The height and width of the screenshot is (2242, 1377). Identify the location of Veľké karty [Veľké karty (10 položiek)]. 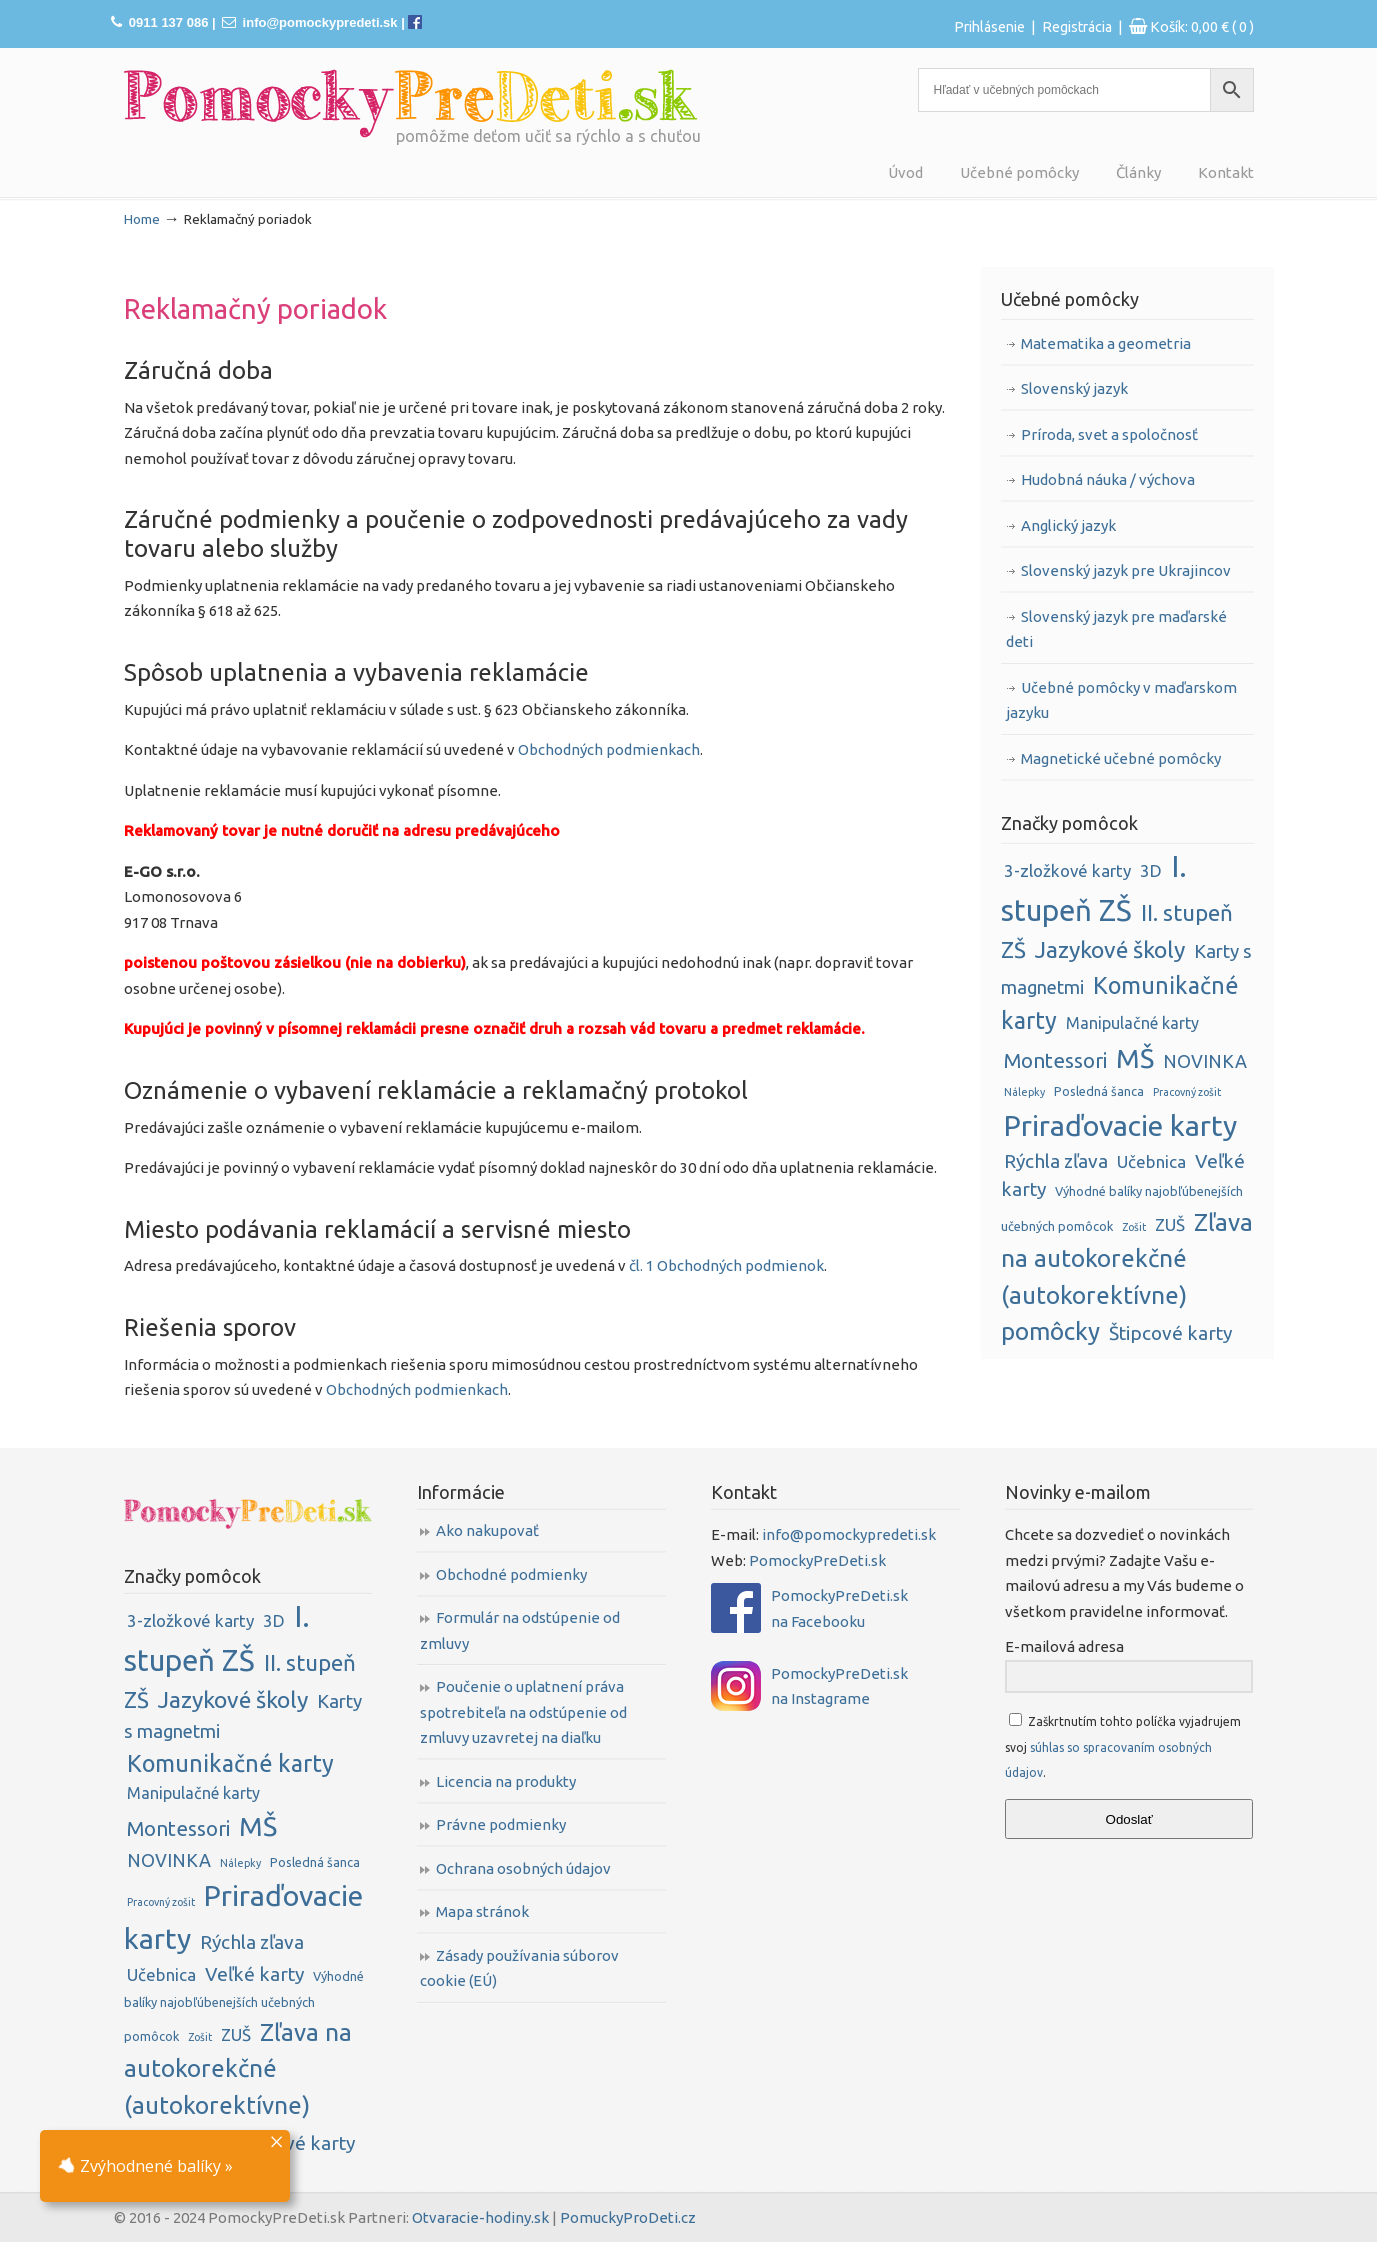
(254, 1974).